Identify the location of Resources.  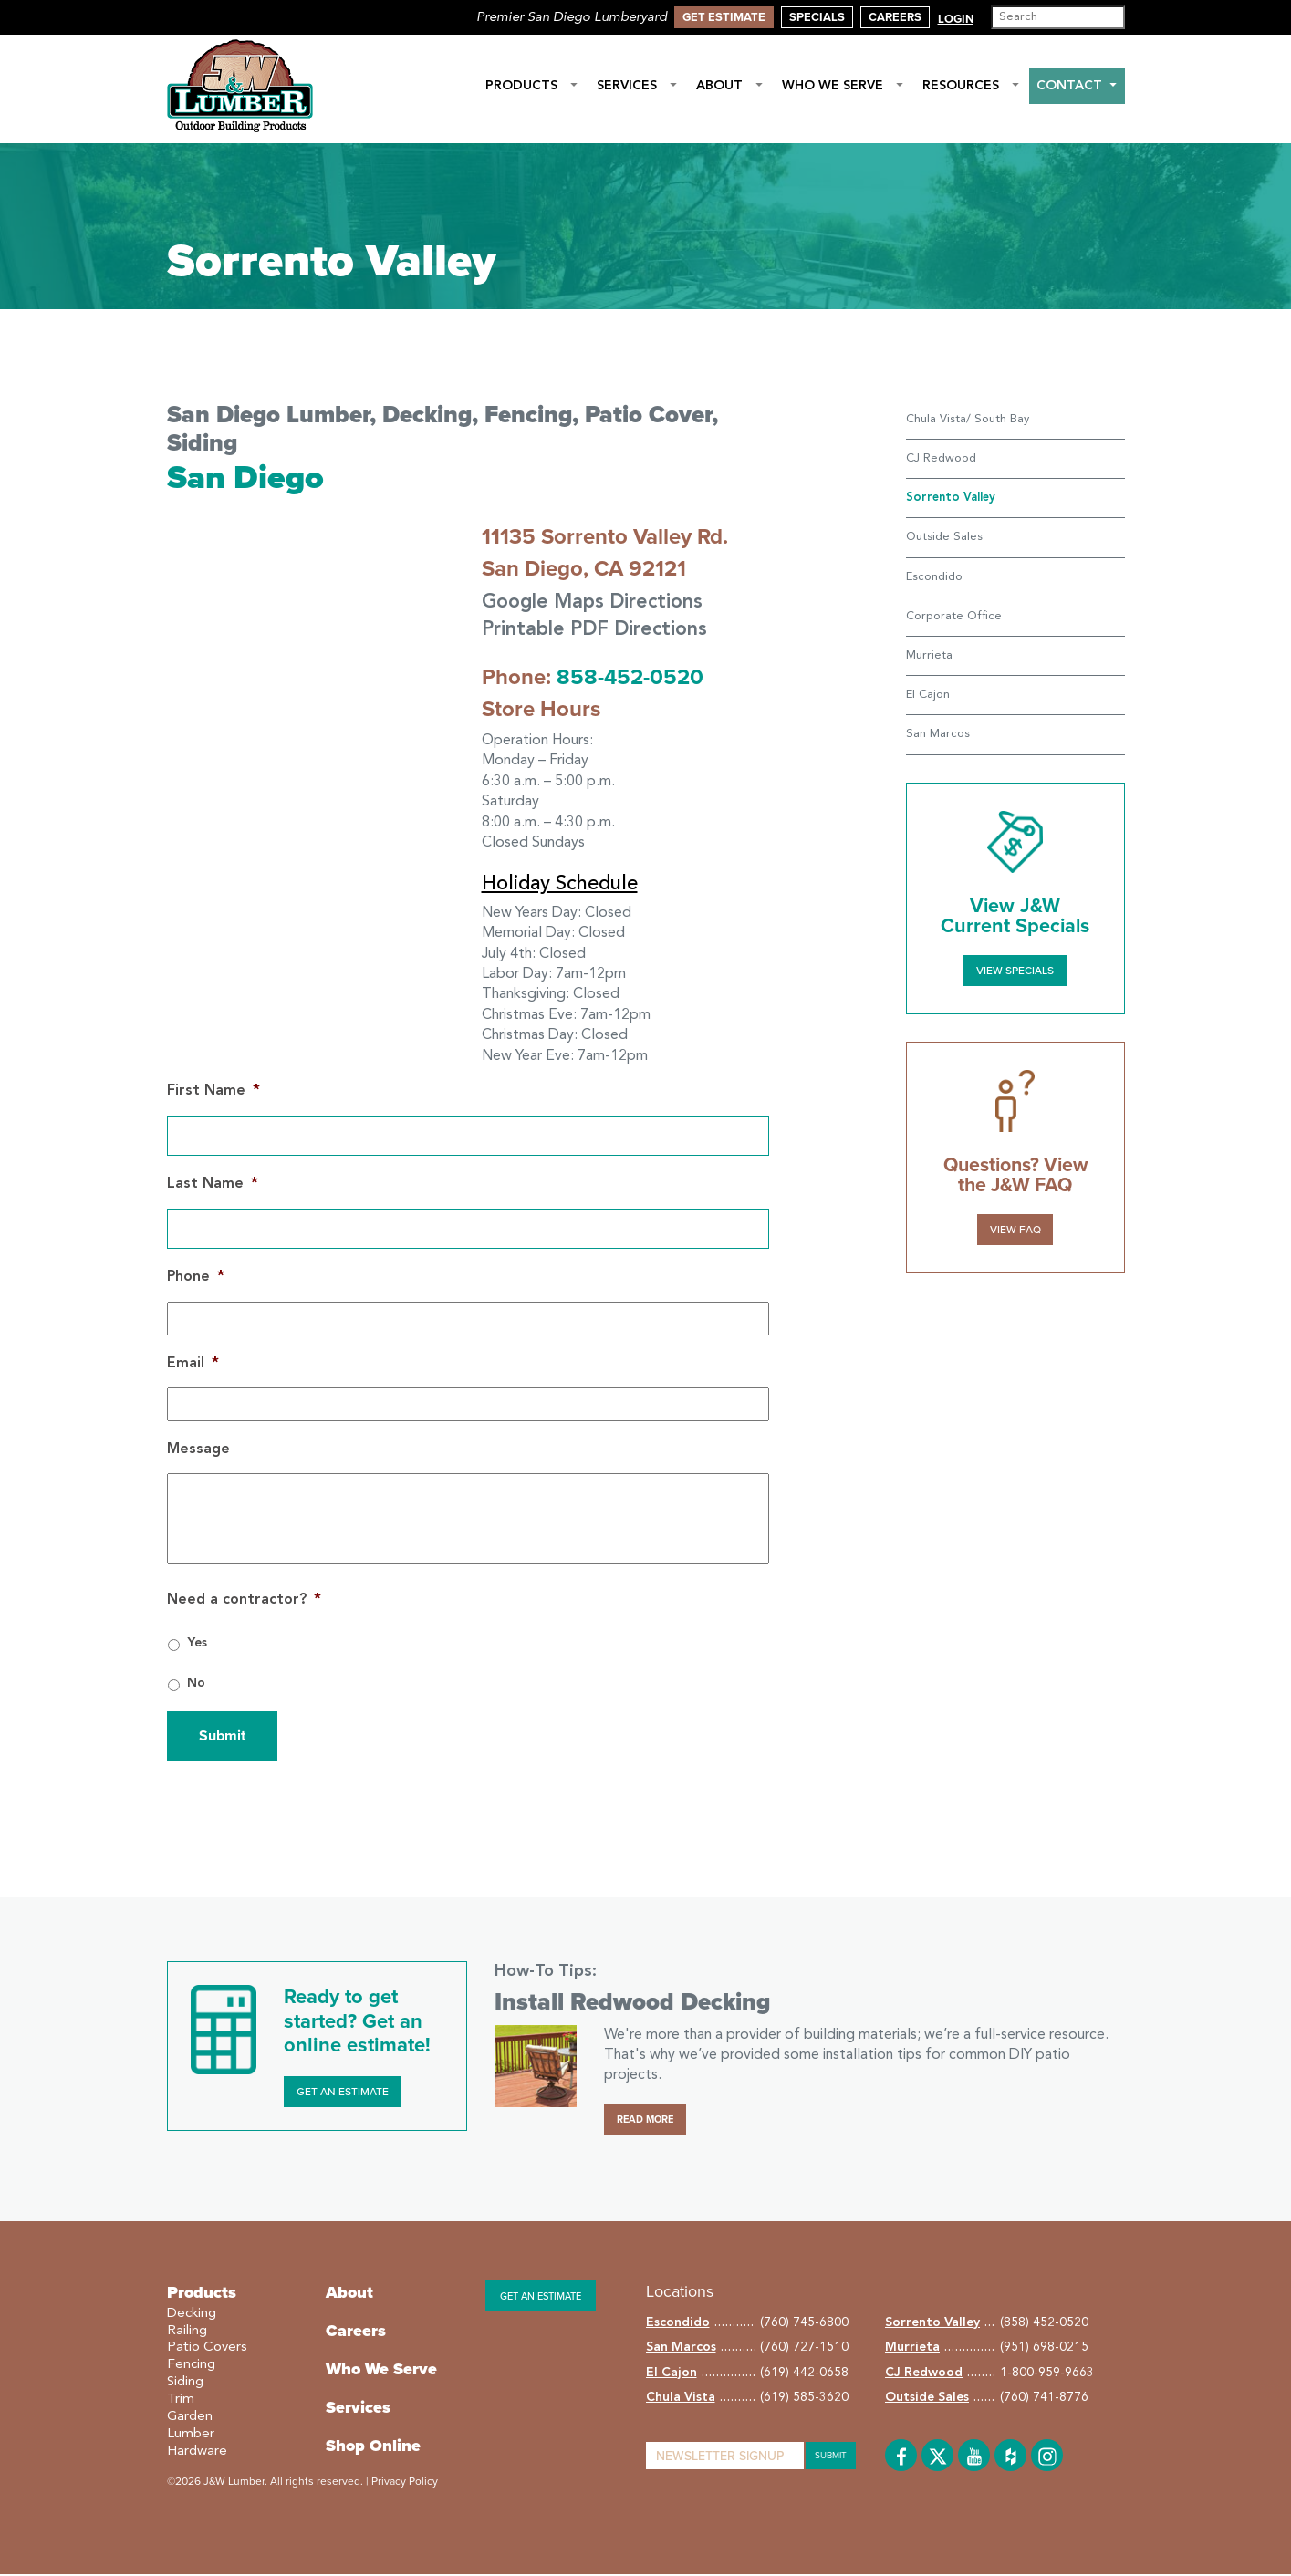
(971, 85).